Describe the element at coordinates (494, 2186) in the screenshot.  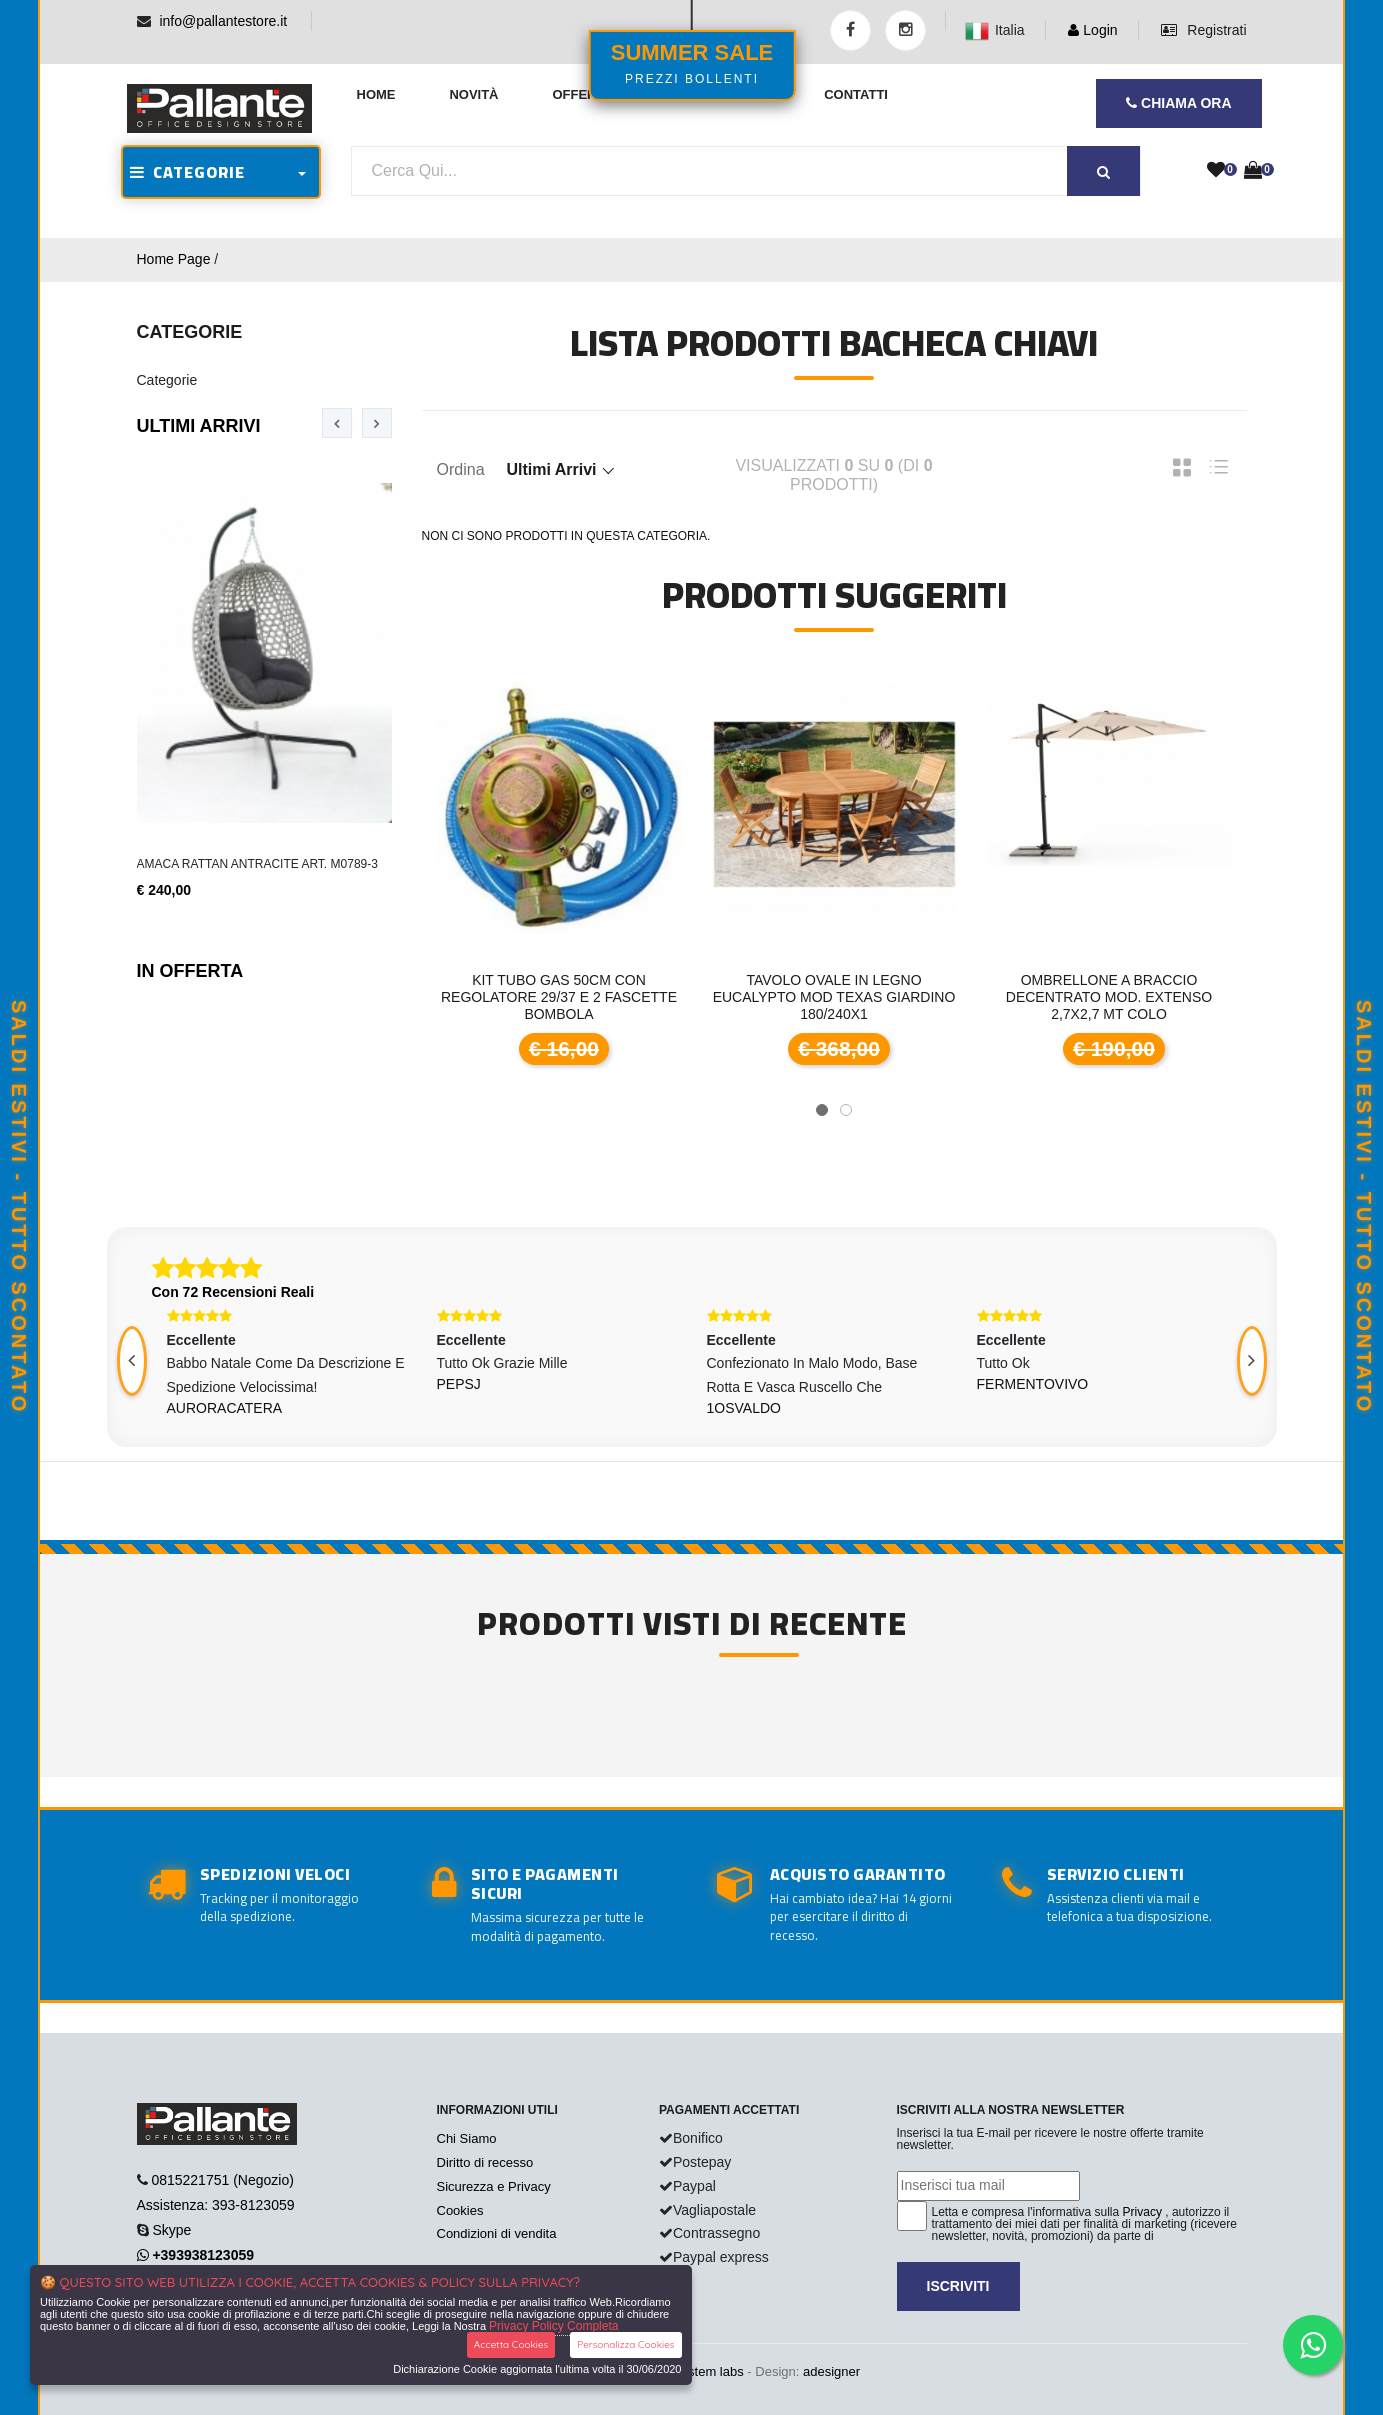
I see `Sicurezza e Privacy` at that location.